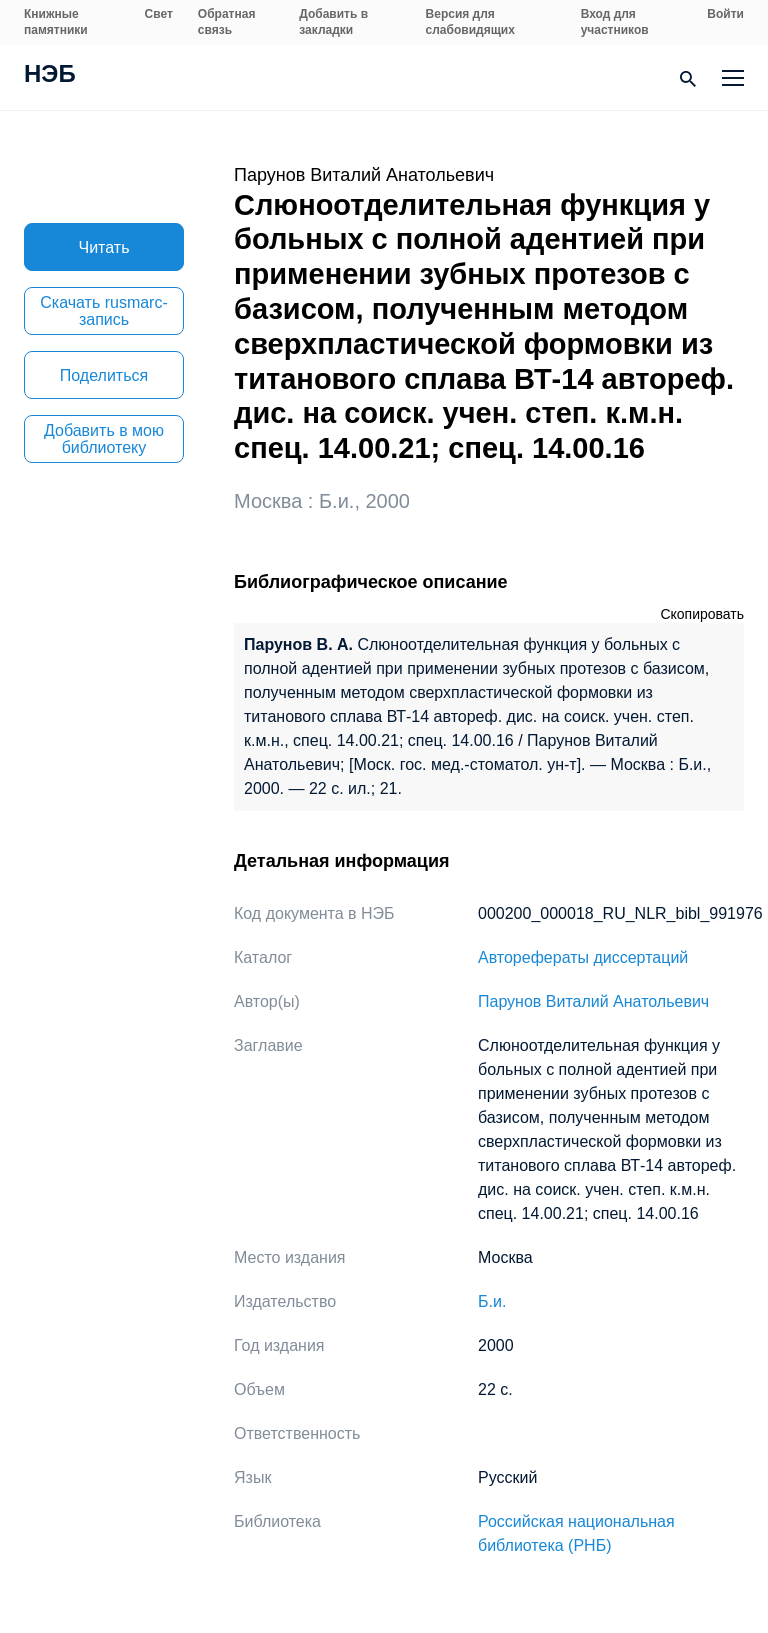 The image size is (768, 1633). What do you see at coordinates (159, 14) in the screenshot?
I see `Свет` at bounding box center [159, 14].